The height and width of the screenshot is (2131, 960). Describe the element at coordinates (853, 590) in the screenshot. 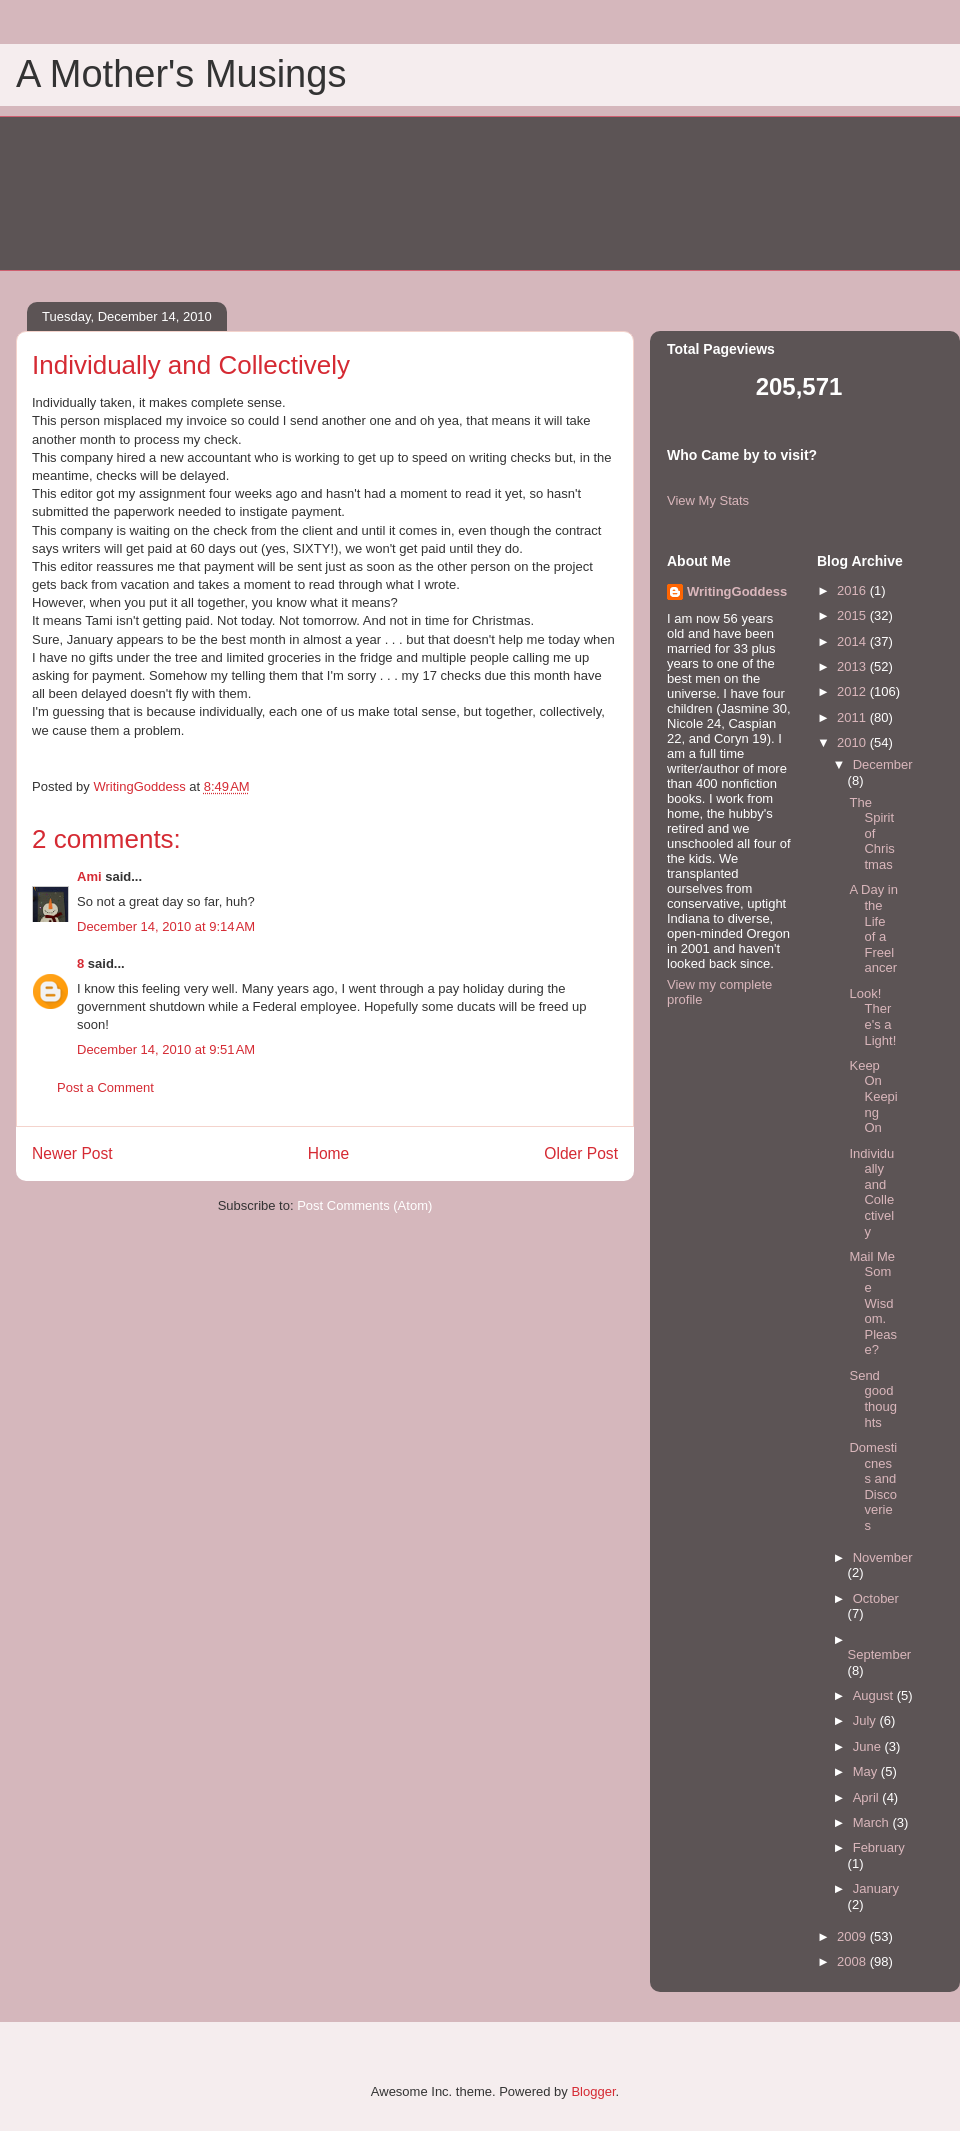

I see `2016` at that location.